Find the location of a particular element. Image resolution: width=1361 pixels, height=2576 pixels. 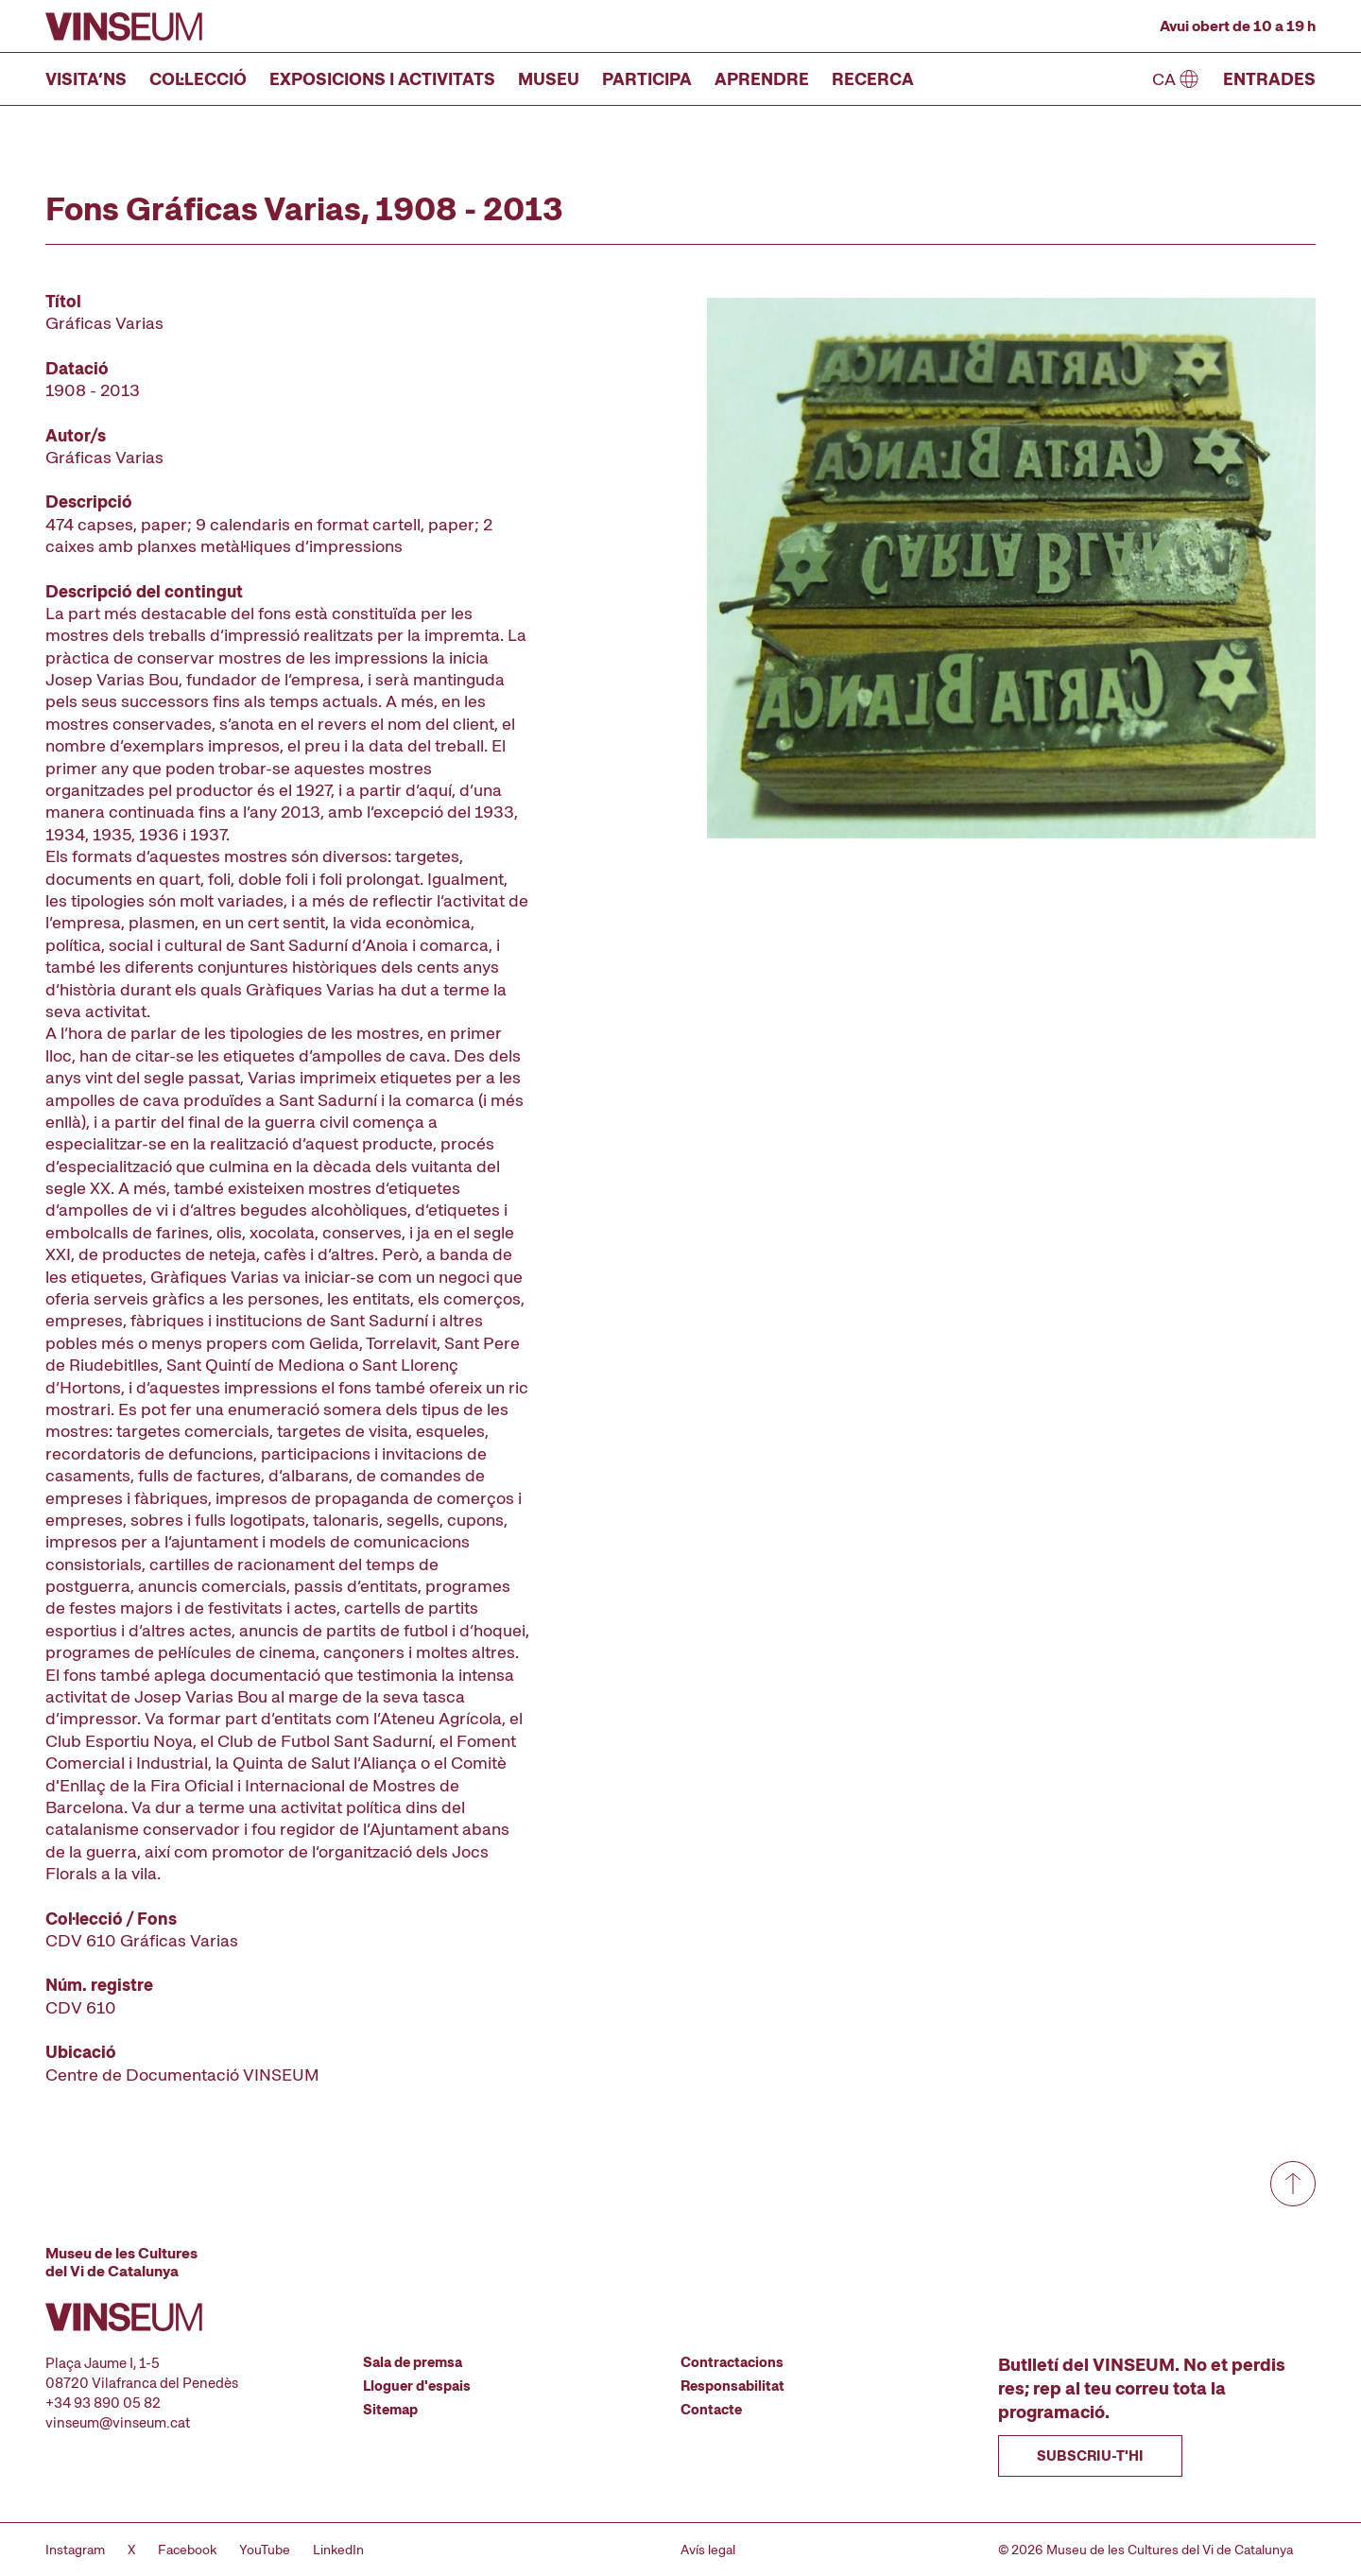

Contacte is located at coordinates (711, 2409).